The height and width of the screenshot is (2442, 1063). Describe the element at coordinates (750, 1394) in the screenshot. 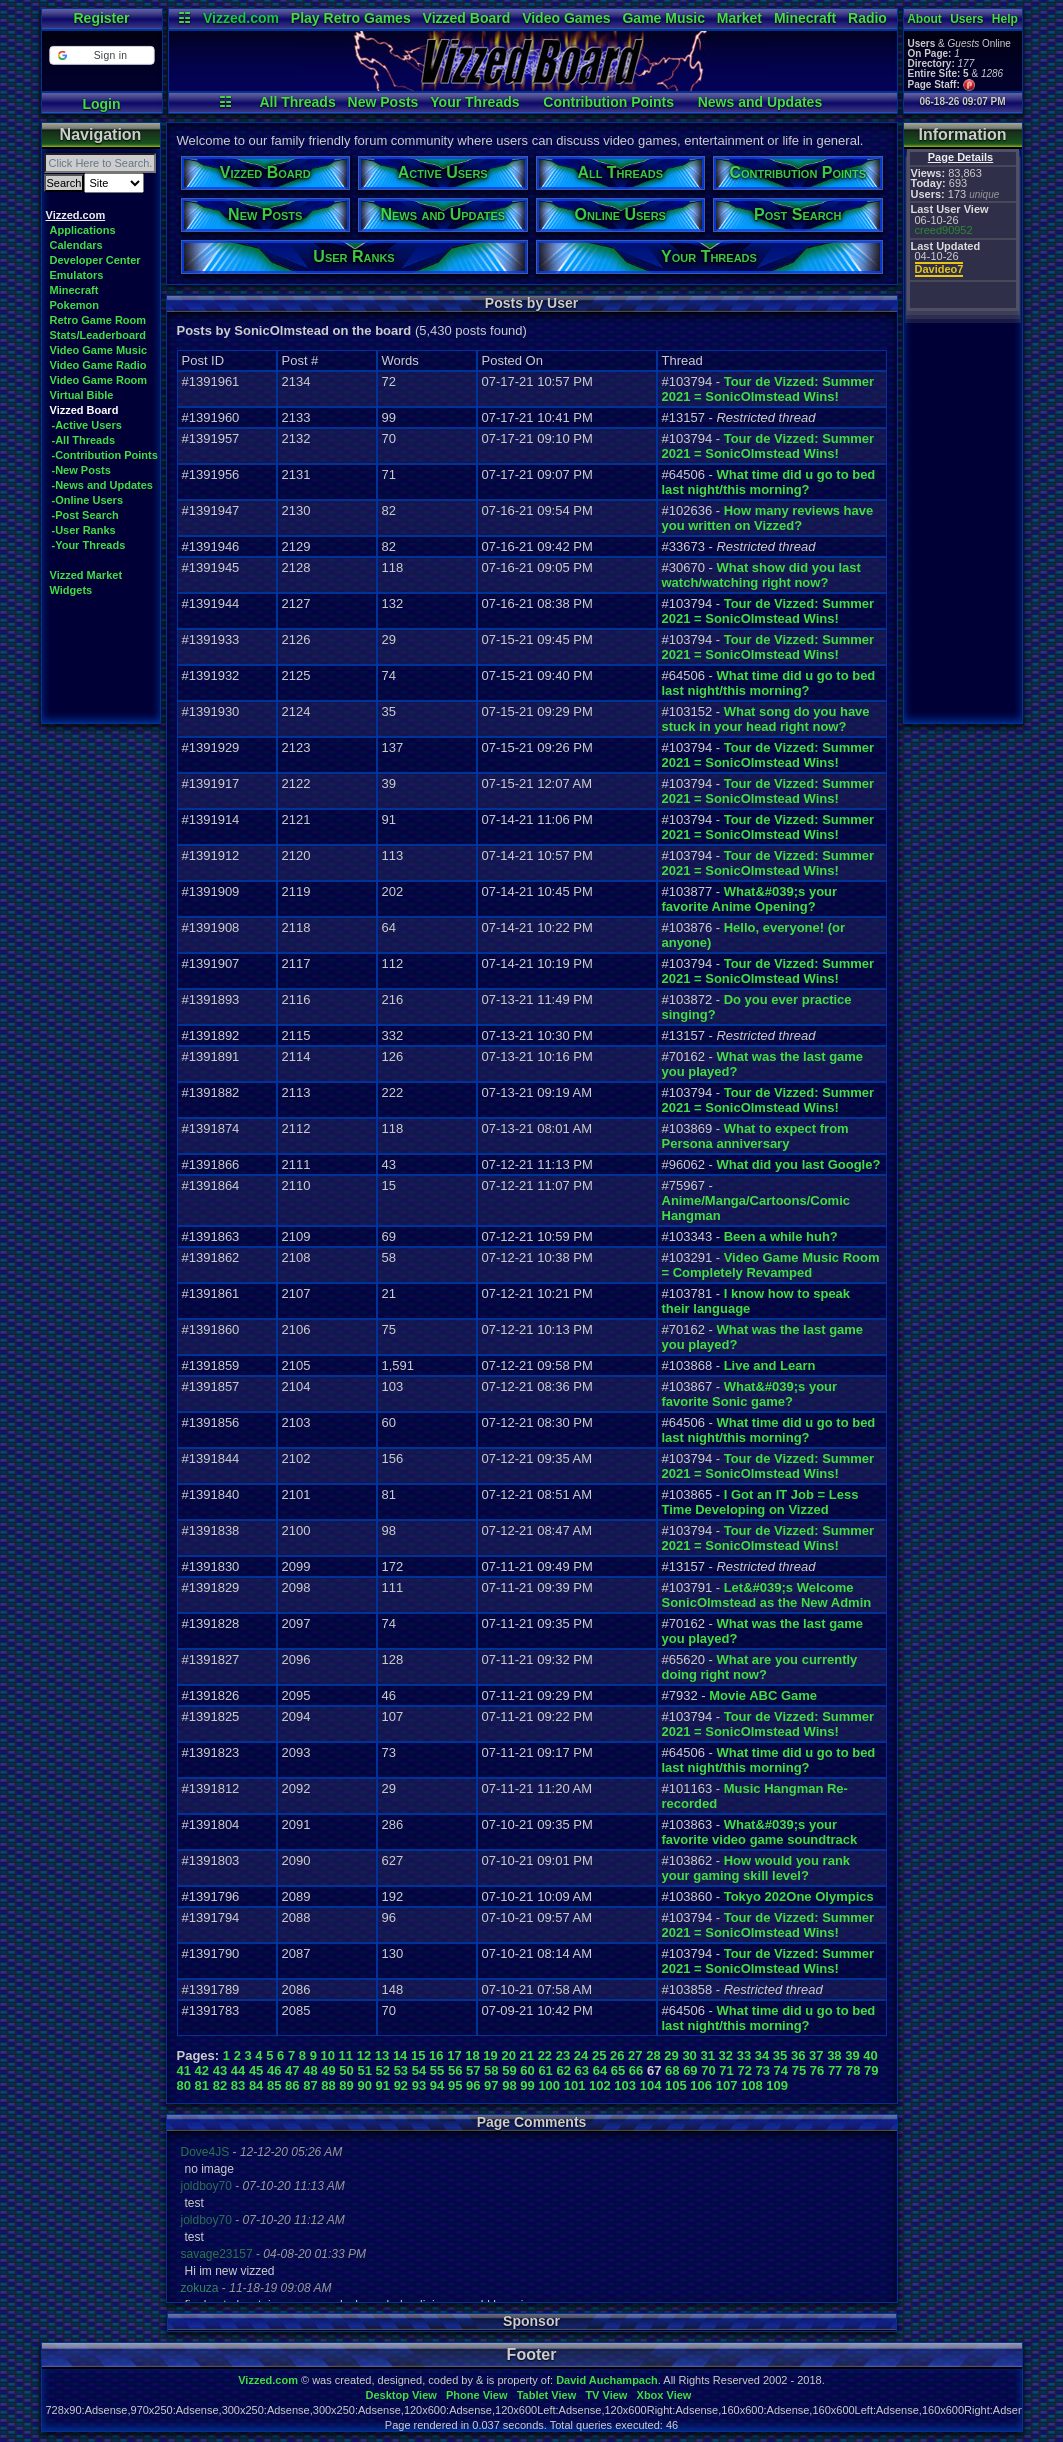

I see `What&#039;s your favorite Sonic game?` at that location.